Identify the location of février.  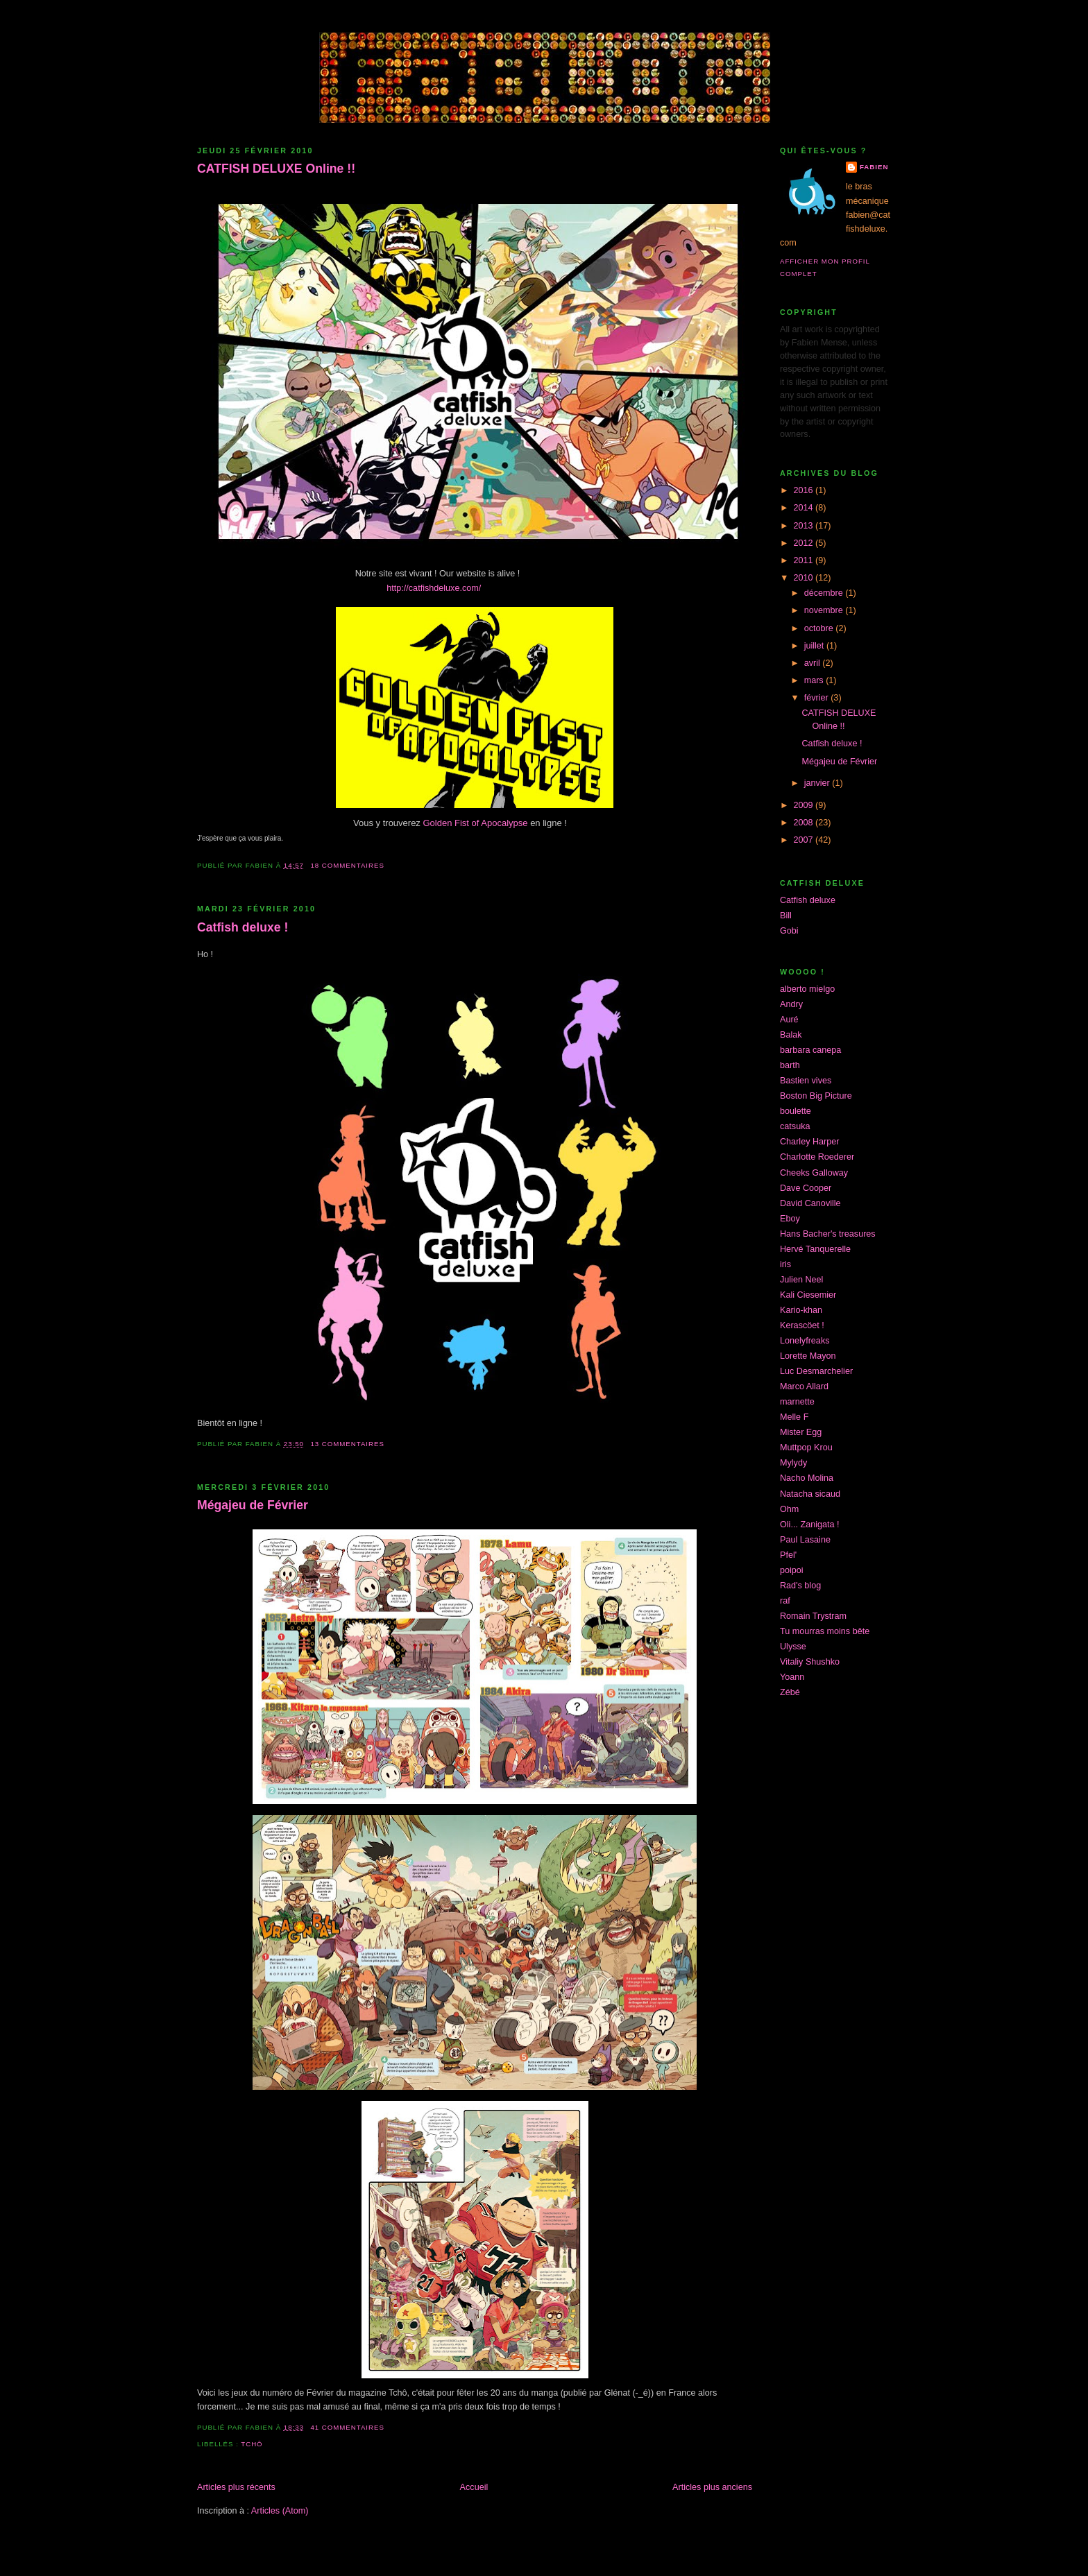
(817, 698).